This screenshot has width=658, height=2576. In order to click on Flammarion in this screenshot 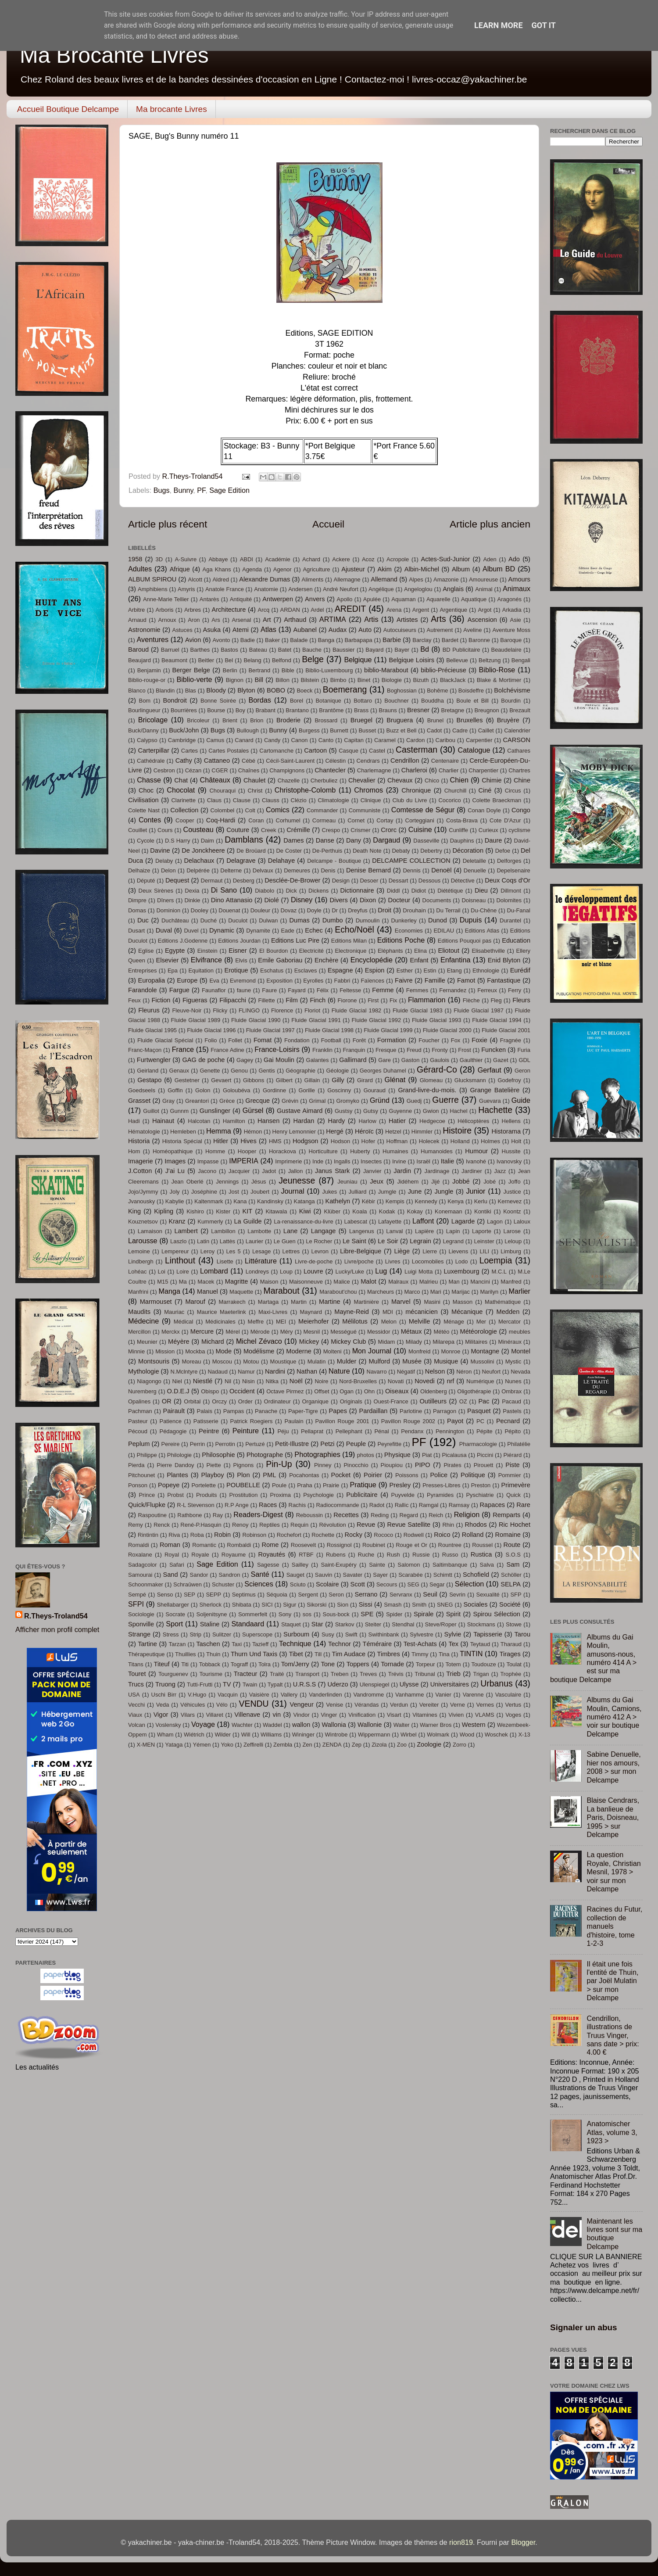, I will do `click(426, 1000)`.